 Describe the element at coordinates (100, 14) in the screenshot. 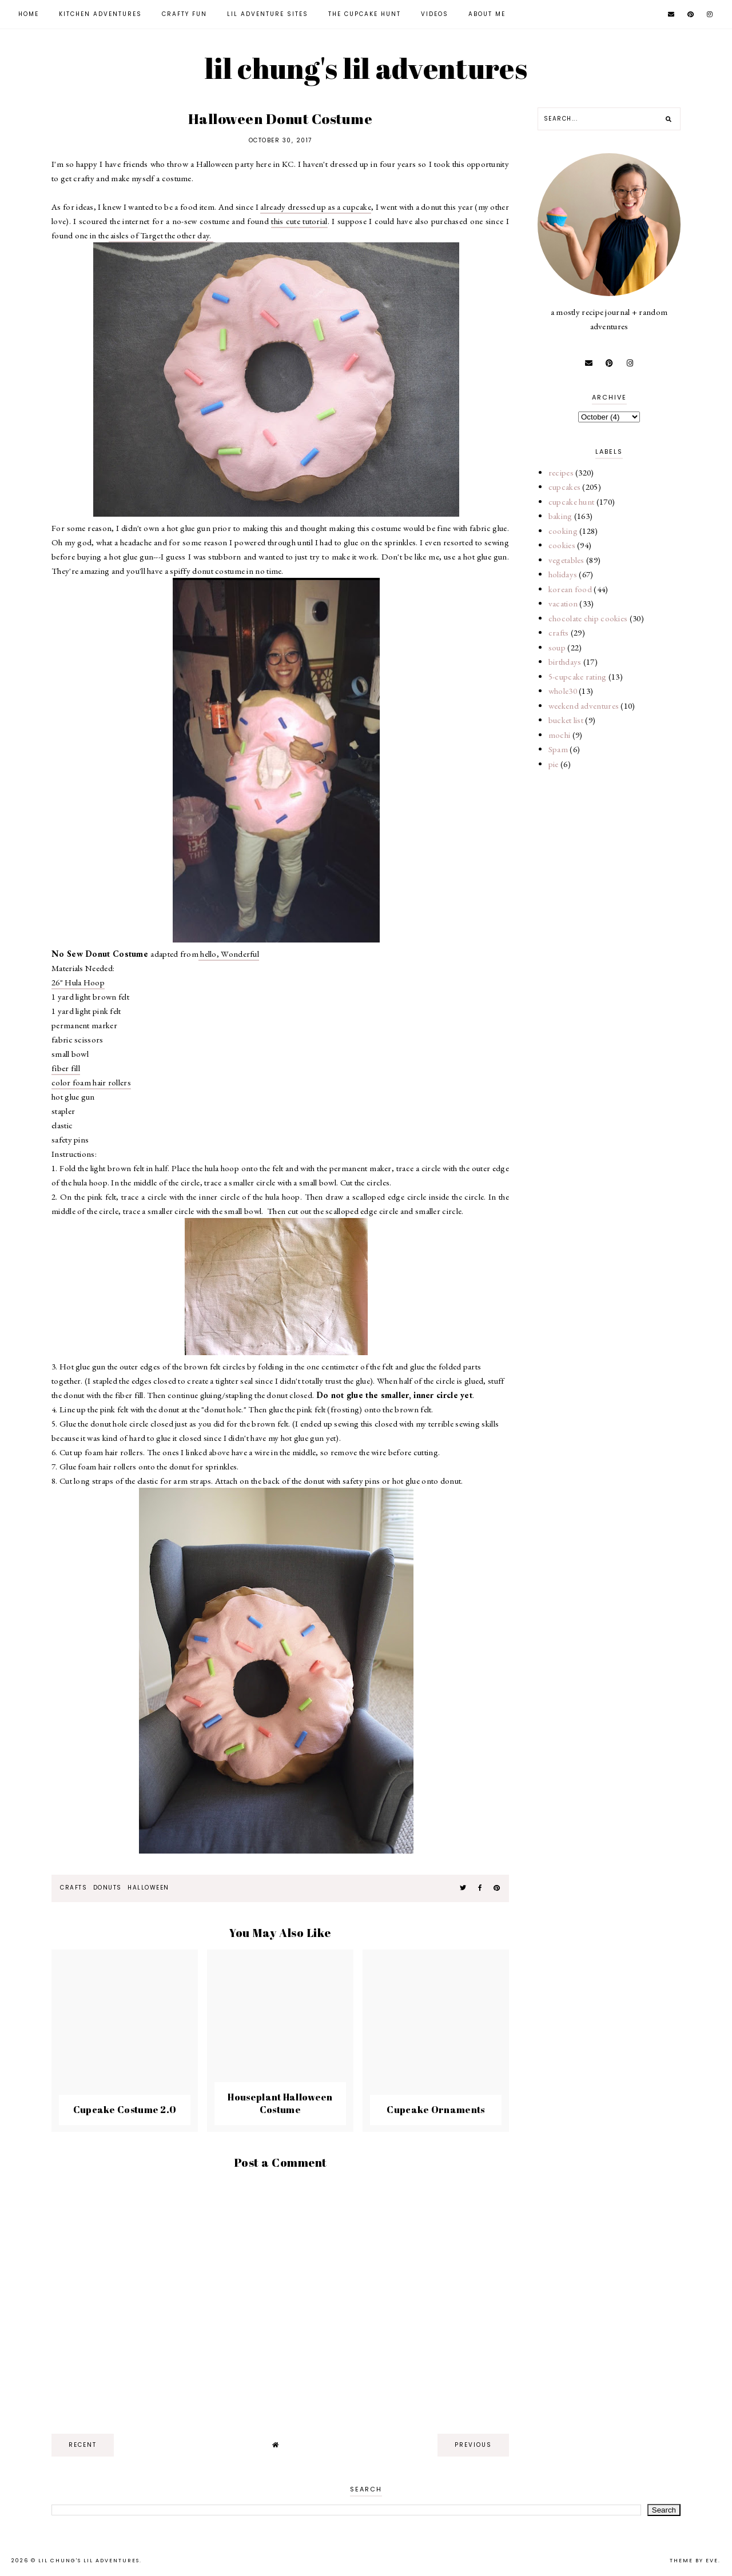

I see `Kitchen Adventures` at that location.